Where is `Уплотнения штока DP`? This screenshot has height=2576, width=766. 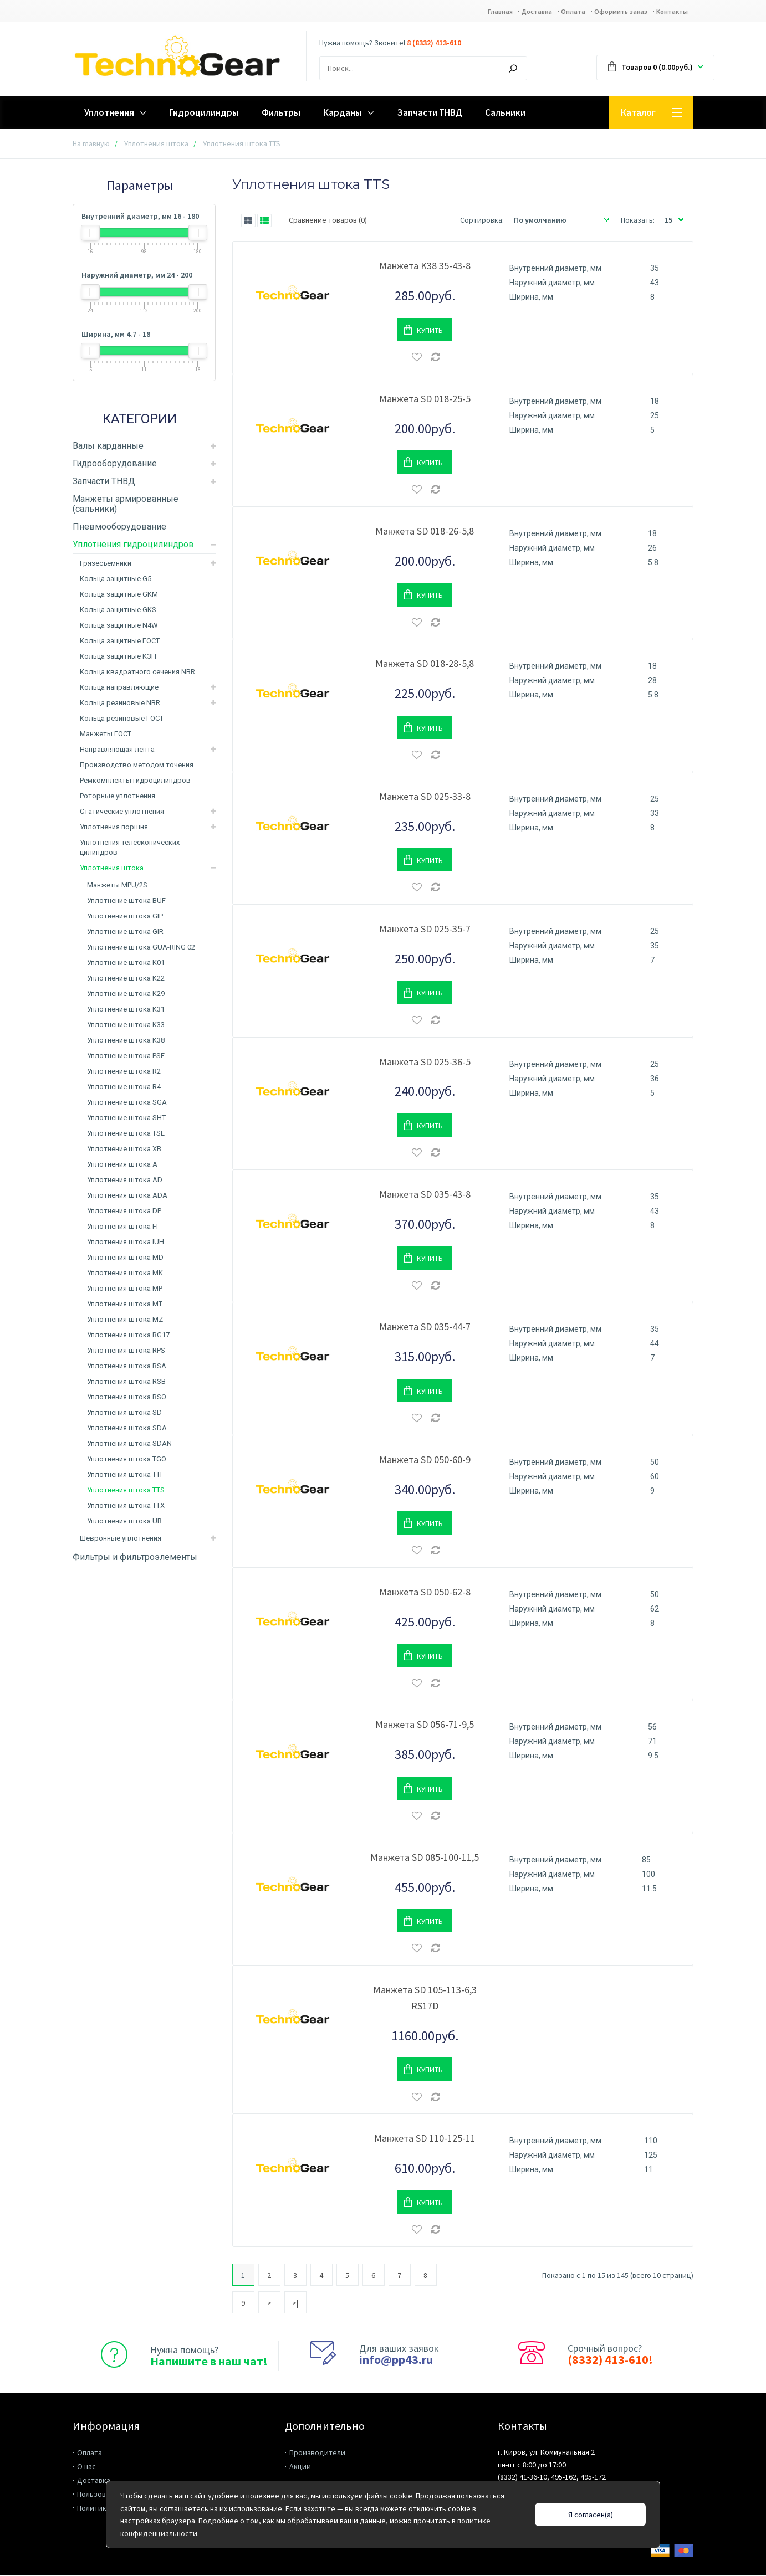 Уплотнения штока DP is located at coordinates (124, 1212).